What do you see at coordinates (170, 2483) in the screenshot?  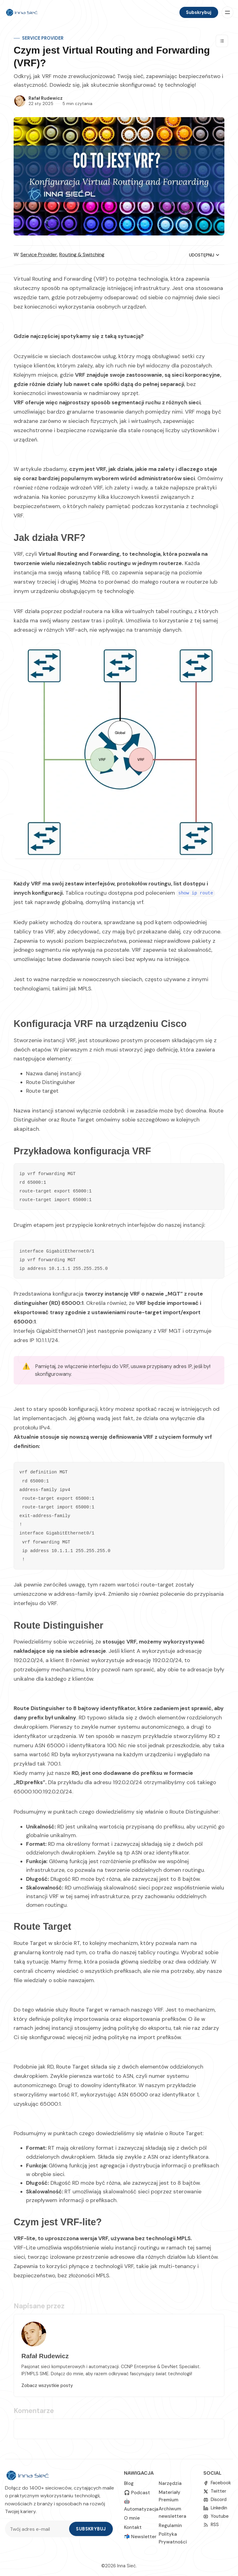 I see `Narzędzia` at bounding box center [170, 2483].